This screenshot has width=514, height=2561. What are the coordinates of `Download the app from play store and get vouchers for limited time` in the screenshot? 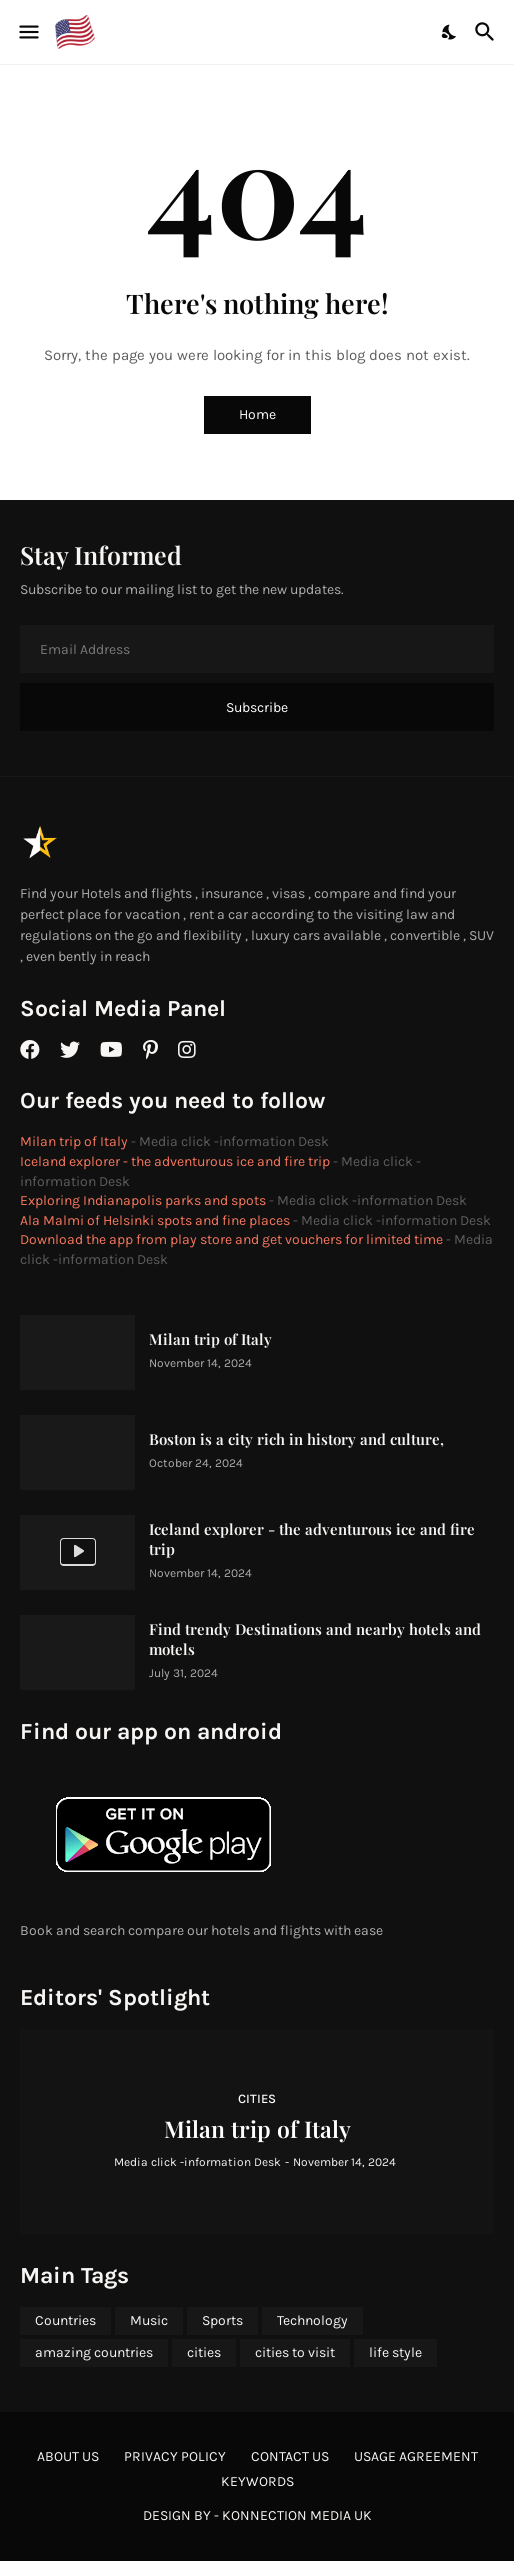 It's located at (231, 1239).